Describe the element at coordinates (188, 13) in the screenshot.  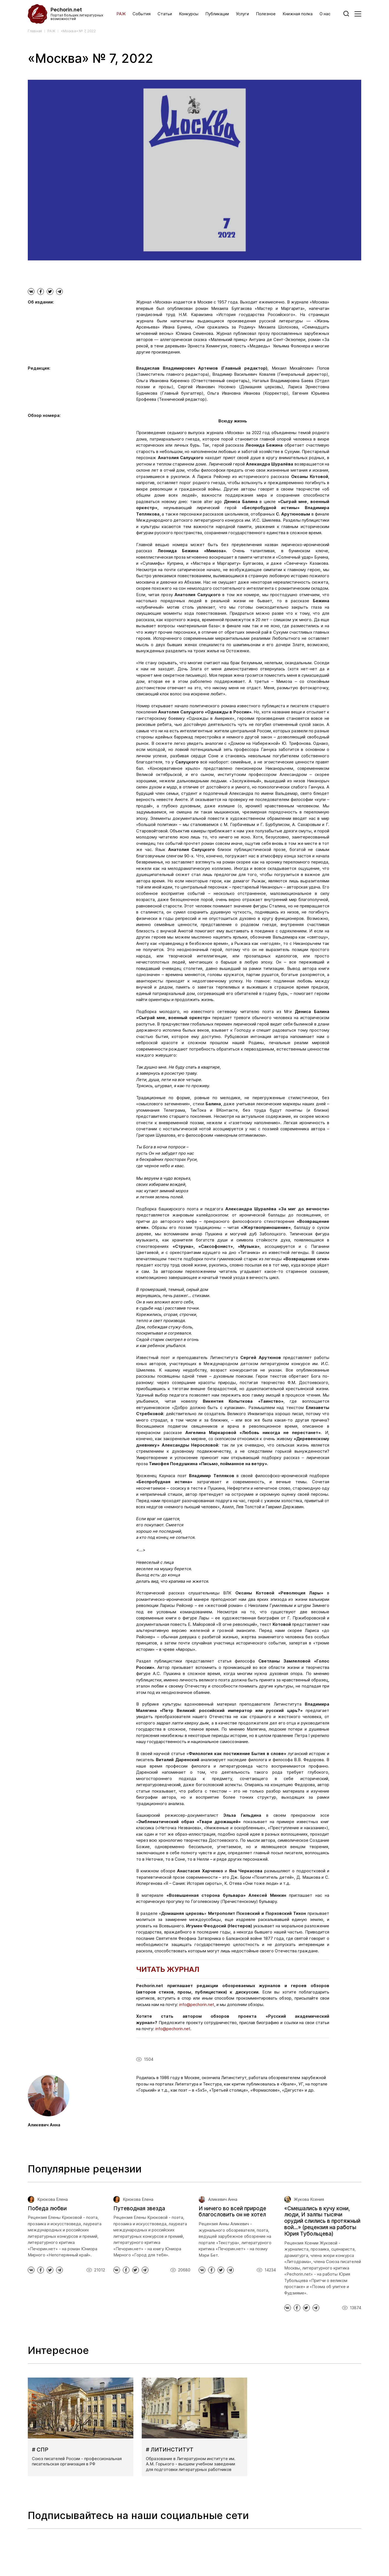
I see `Конкурсы` at that location.